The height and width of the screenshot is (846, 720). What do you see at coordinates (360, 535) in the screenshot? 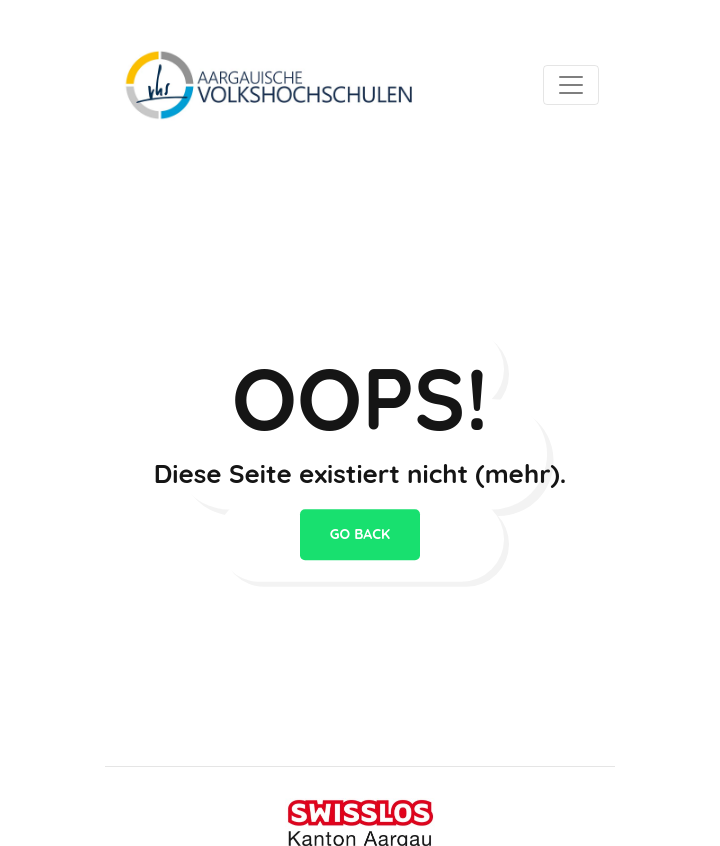
I see `go back` at bounding box center [360, 535].